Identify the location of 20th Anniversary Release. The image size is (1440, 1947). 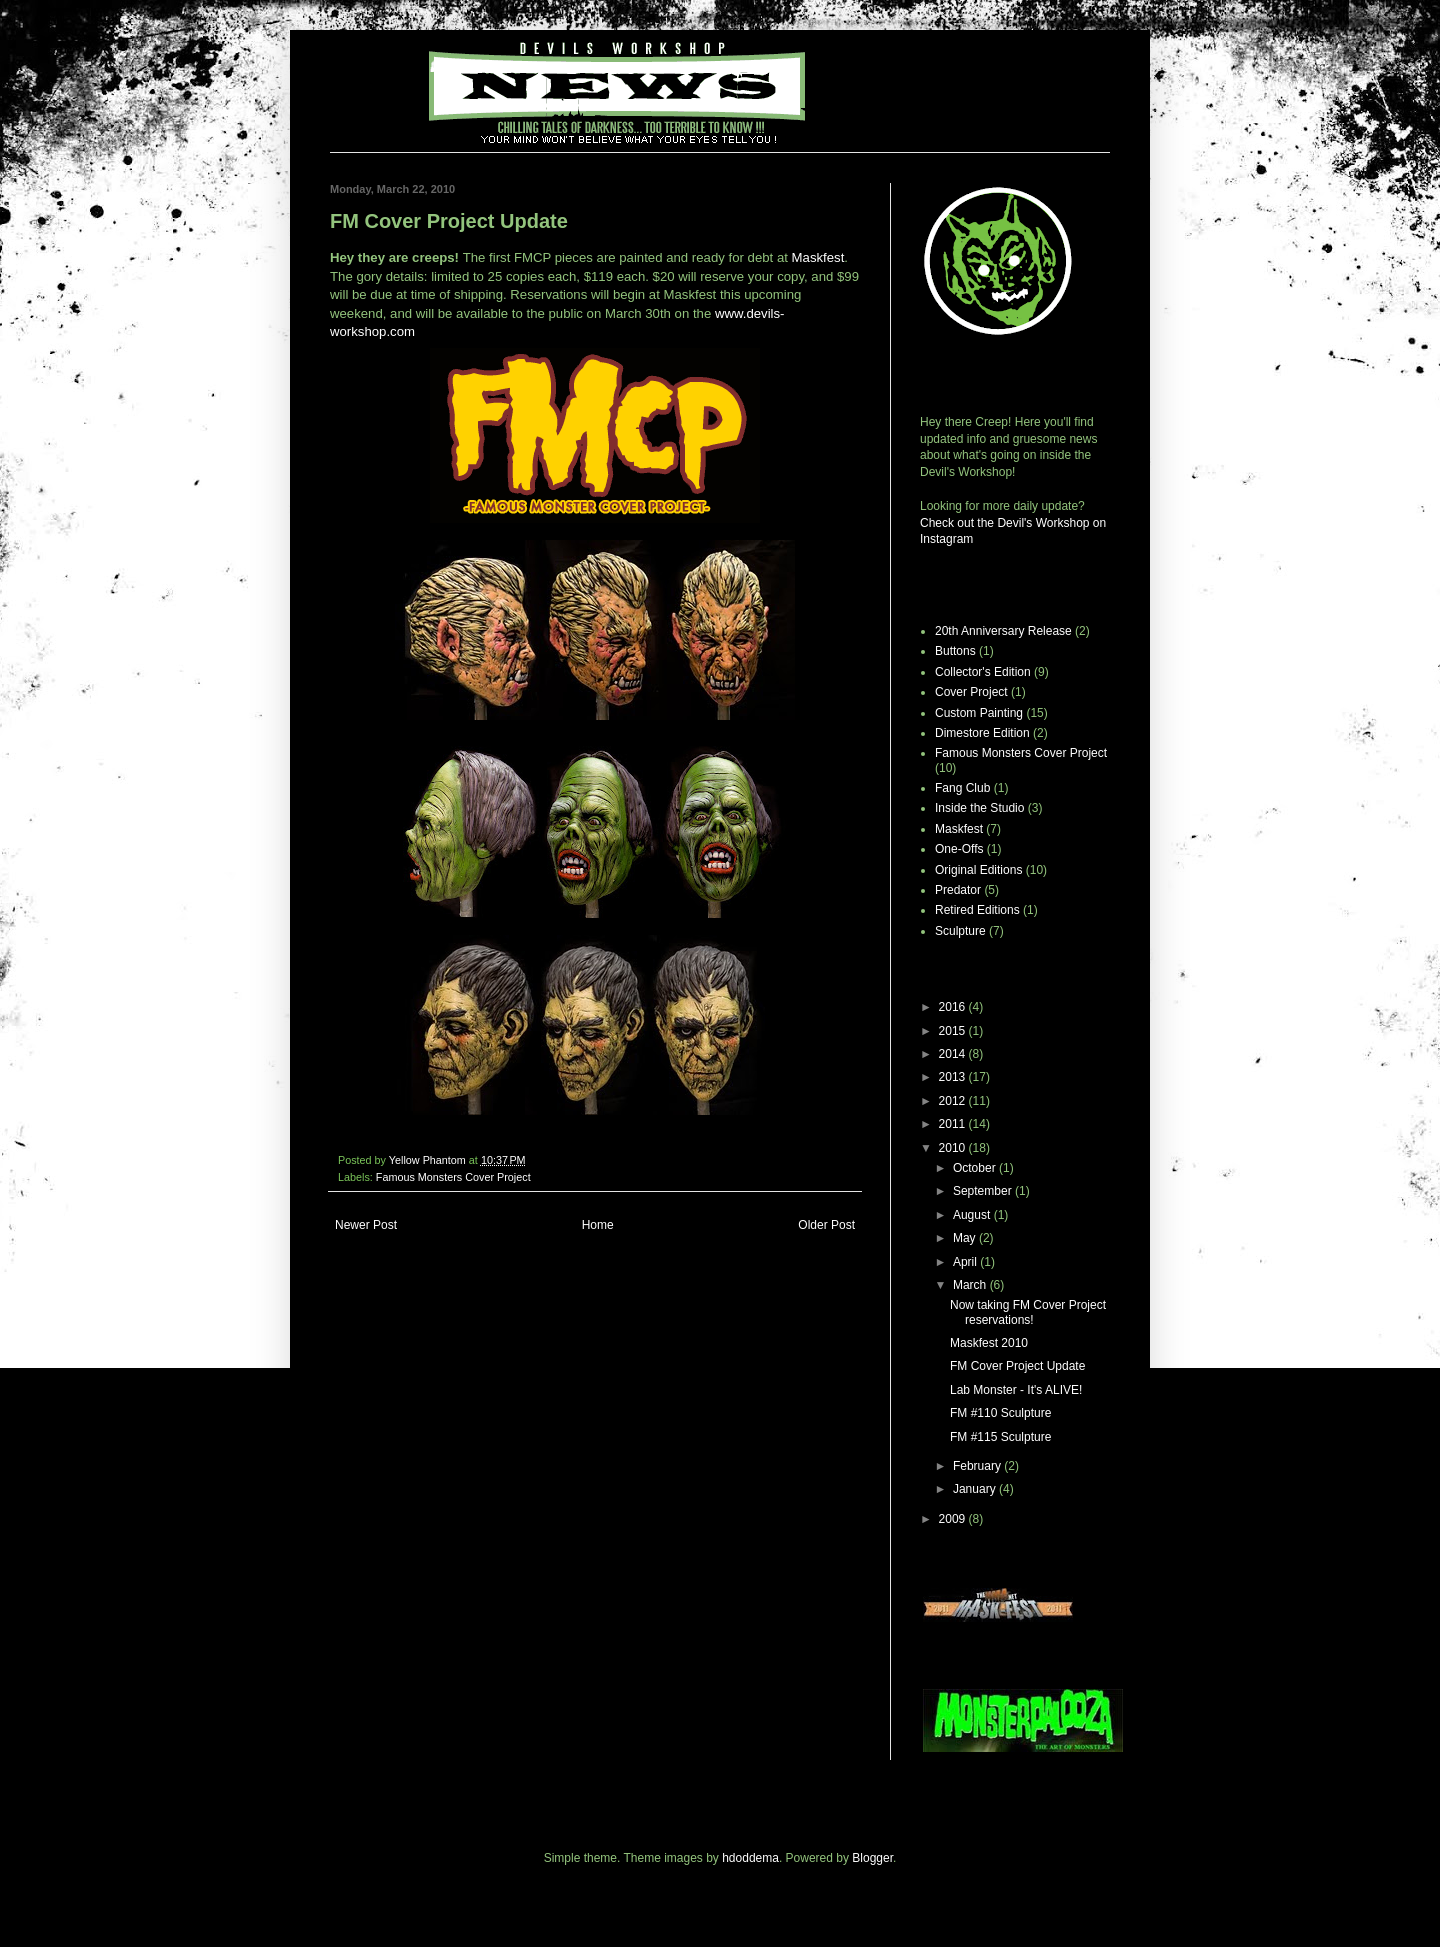
(1003, 631).